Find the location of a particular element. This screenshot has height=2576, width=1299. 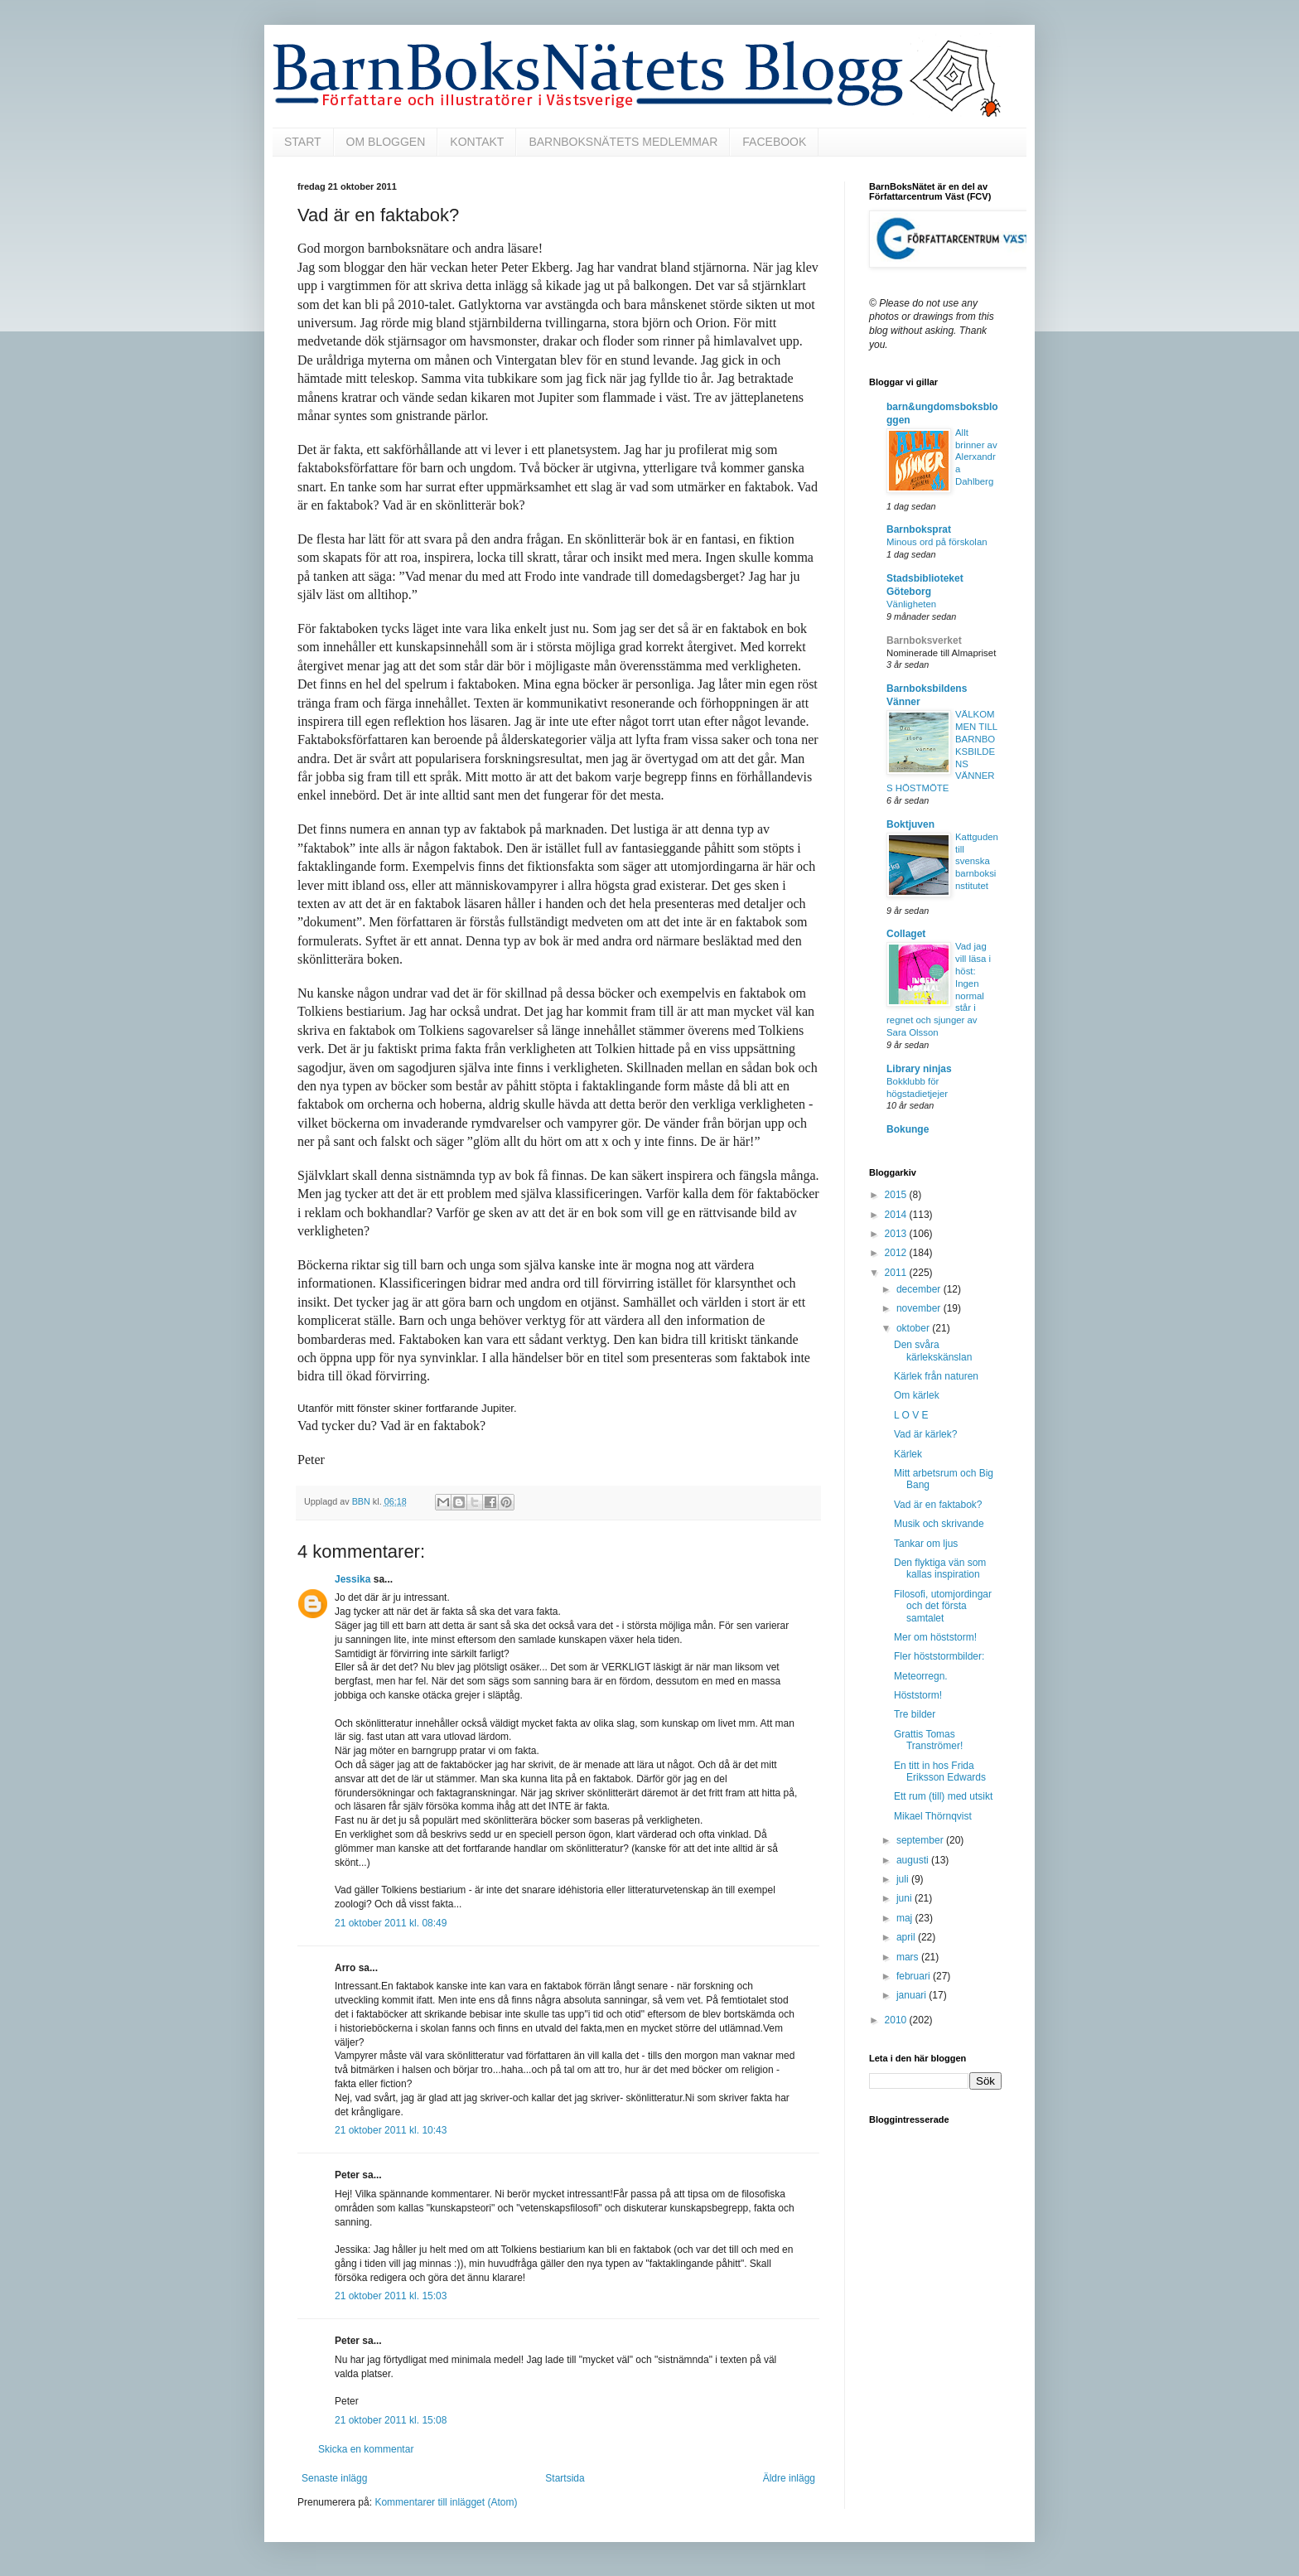

21 oktober 2011 kl. 15:08 is located at coordinates (391, 2420).